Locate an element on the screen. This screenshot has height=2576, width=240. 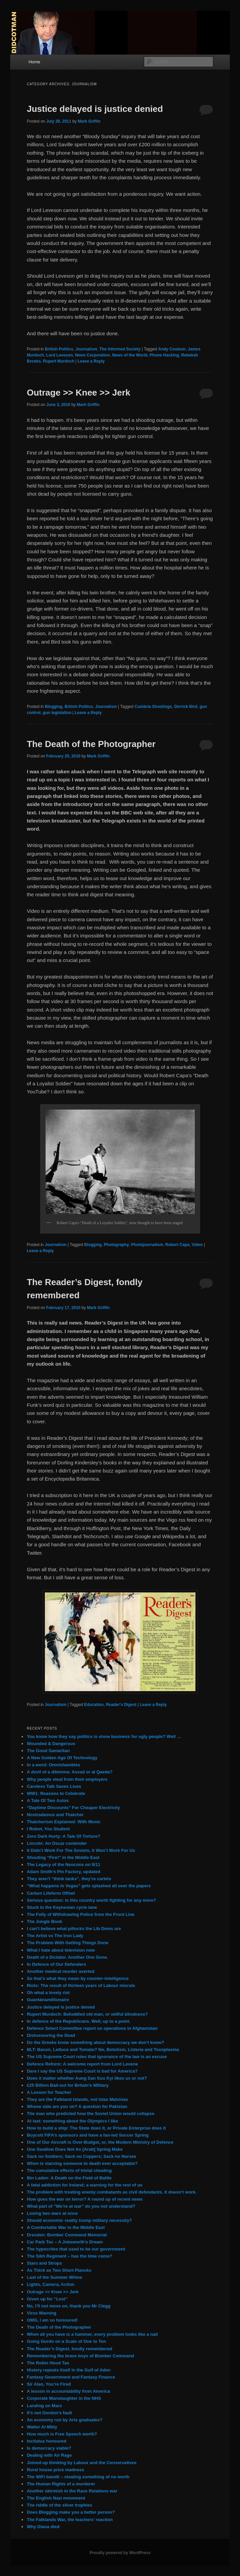
Proudly powered by WordPress is located at coordinates (120, 2552).